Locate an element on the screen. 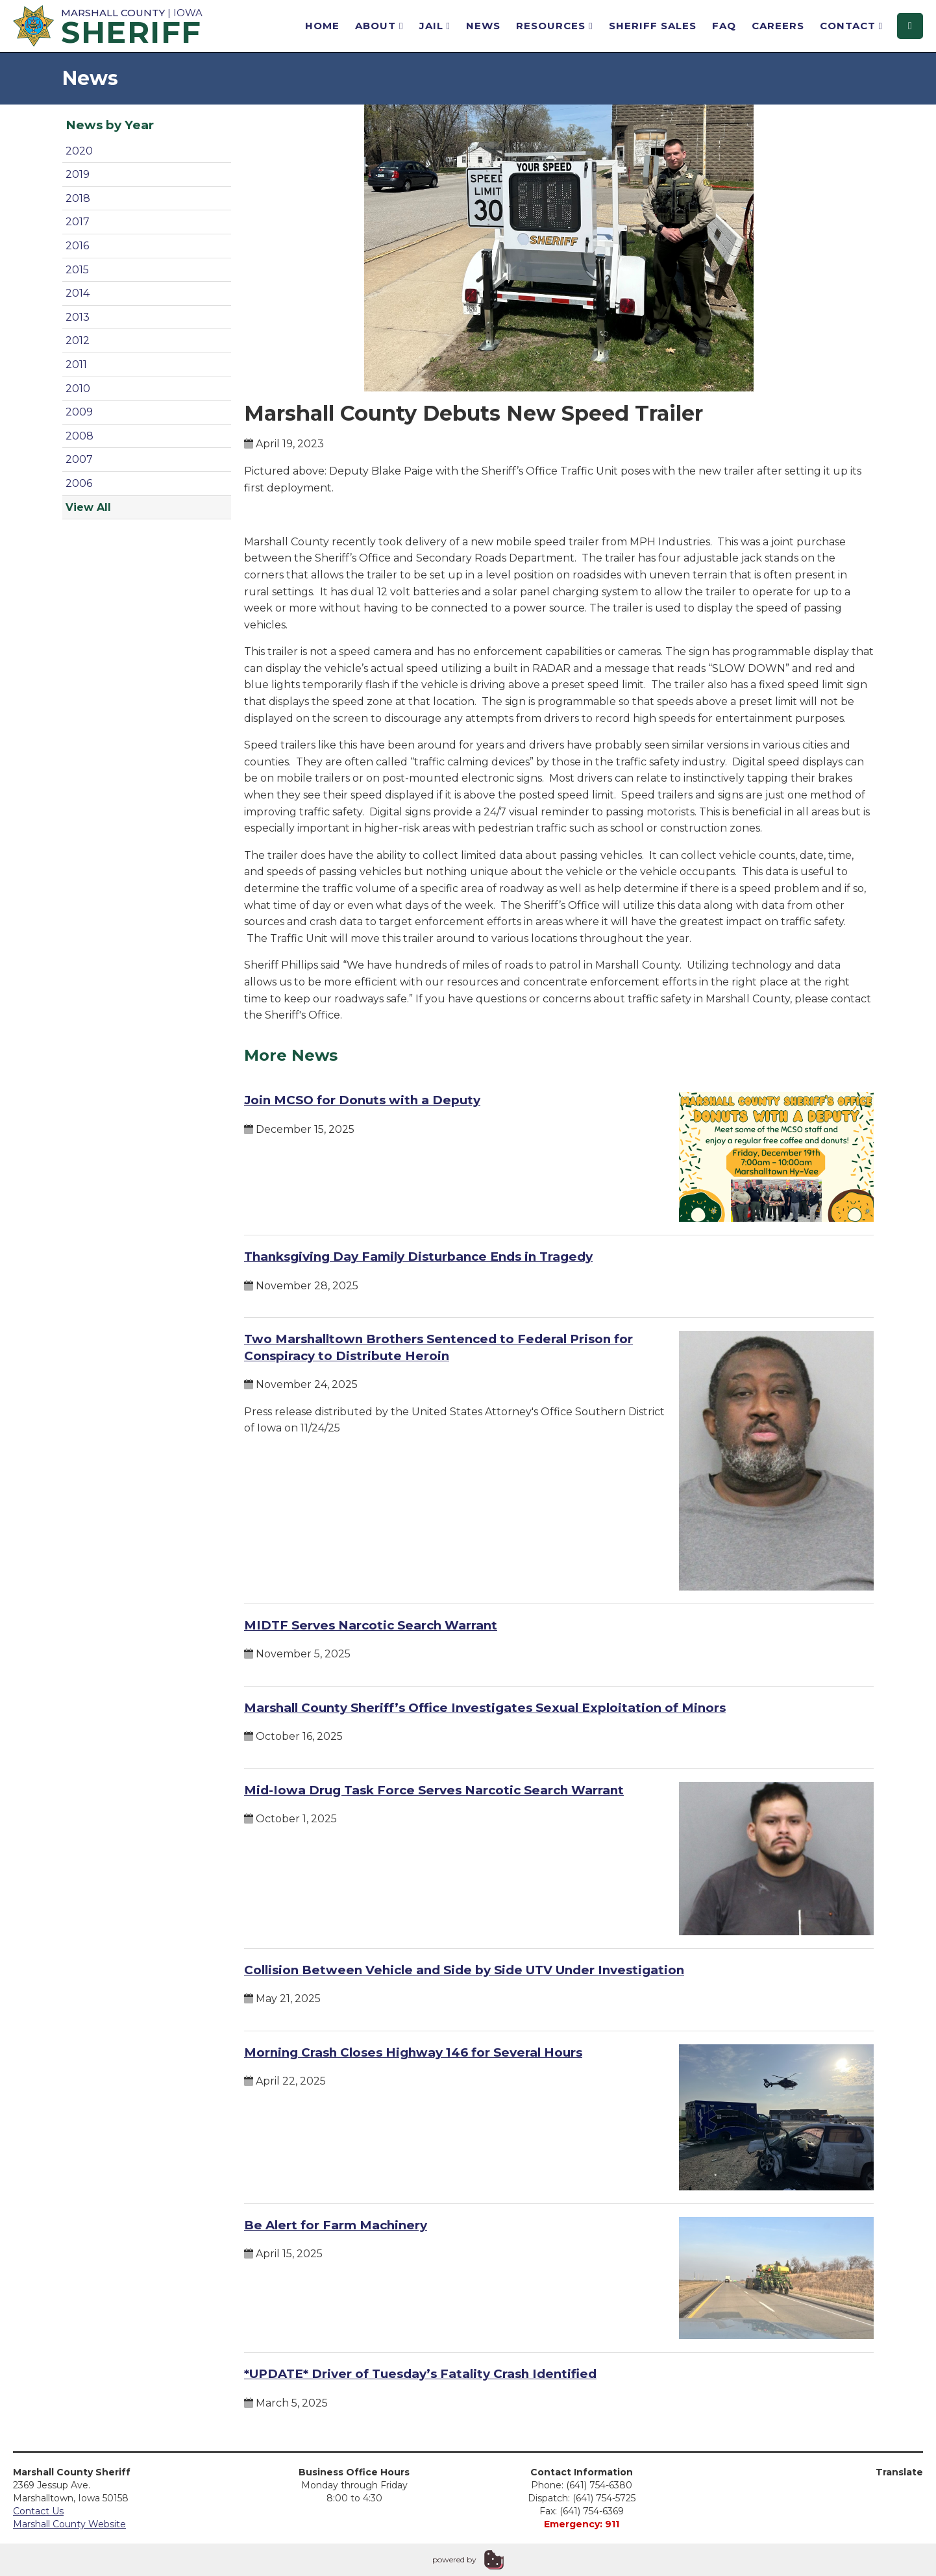 This screenshot has width=936, height=2576. 2008 is located at coordinates (79, 436).